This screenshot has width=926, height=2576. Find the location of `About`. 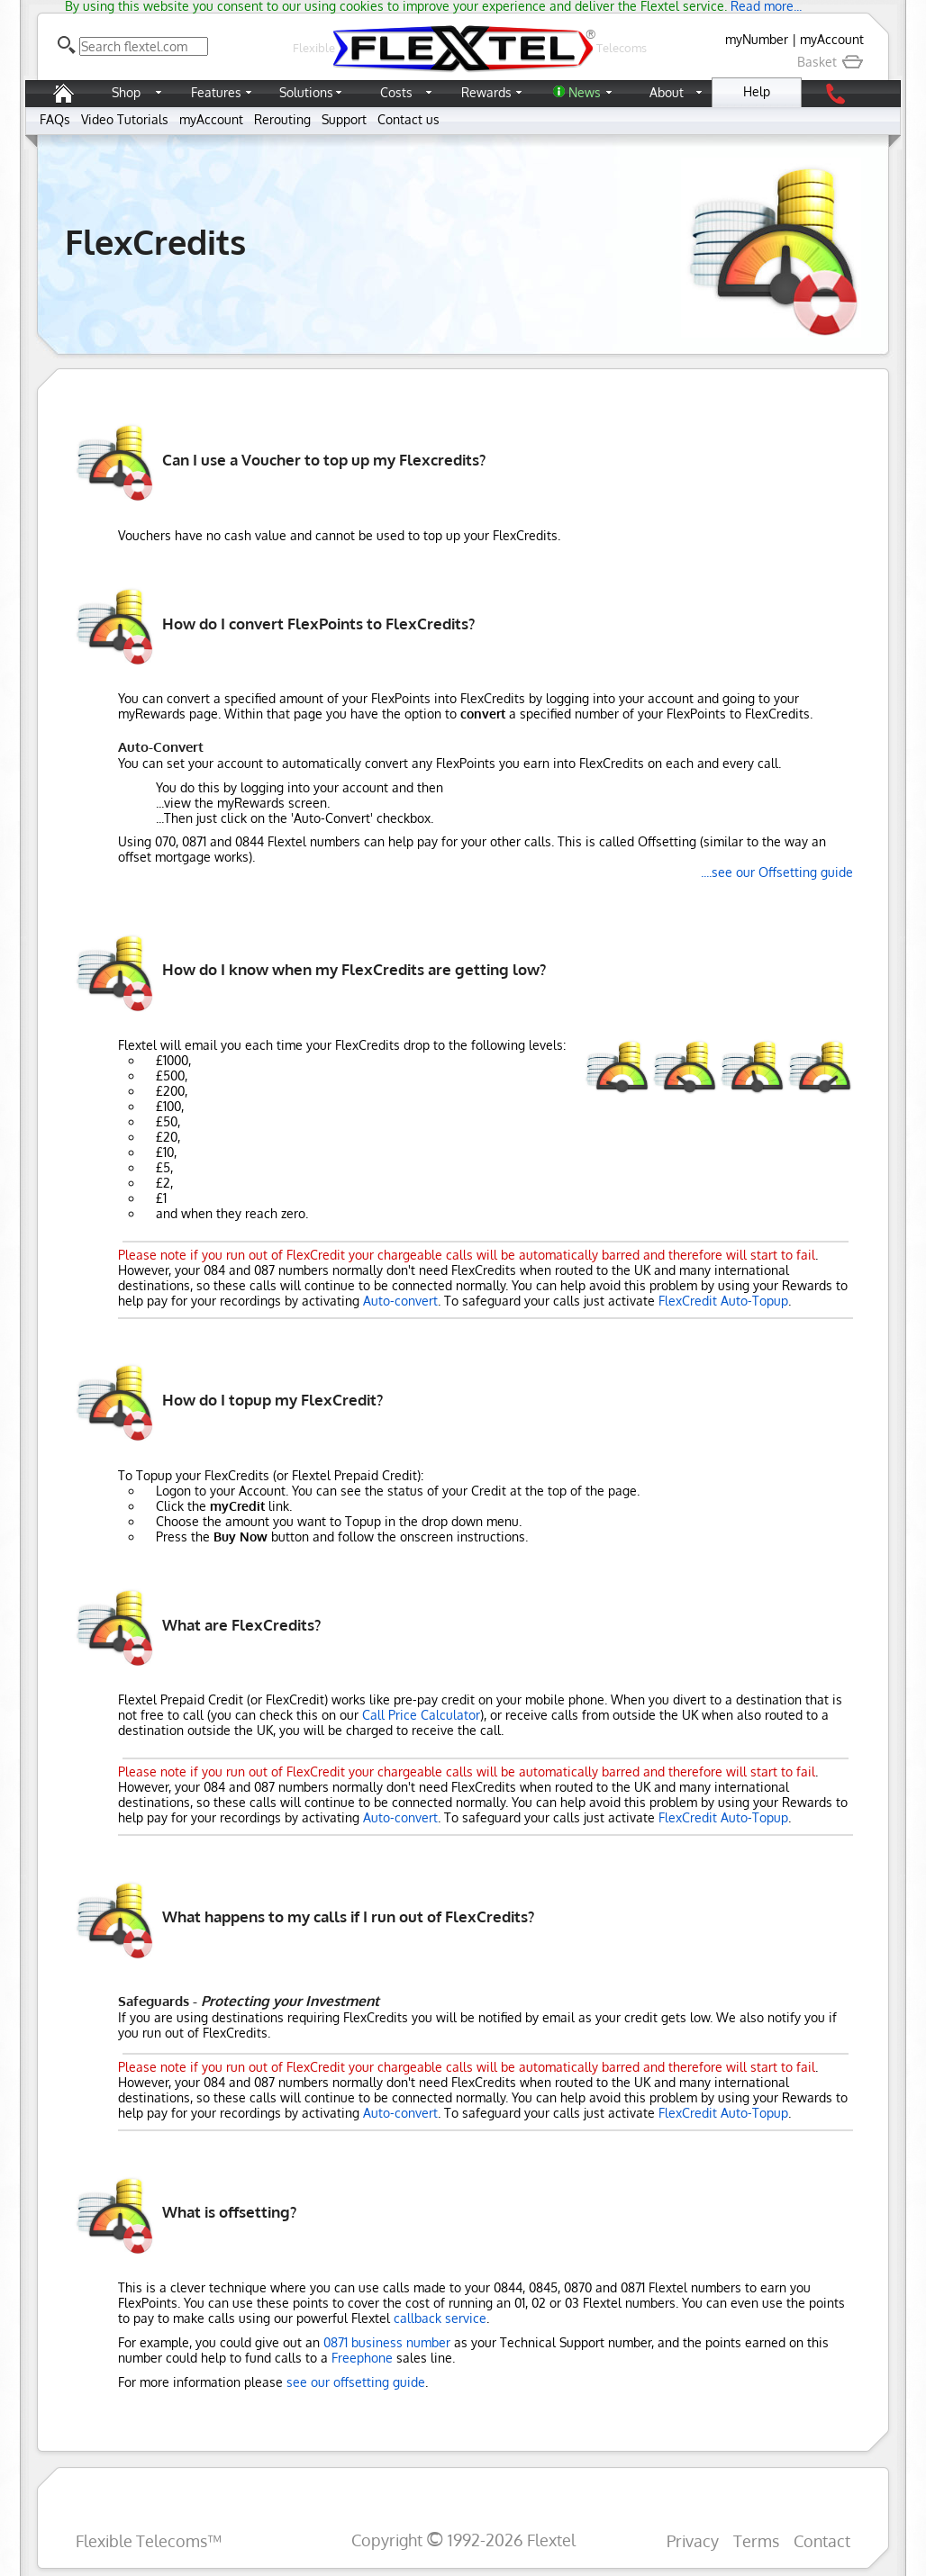

About is located at coordinates (666, 92).